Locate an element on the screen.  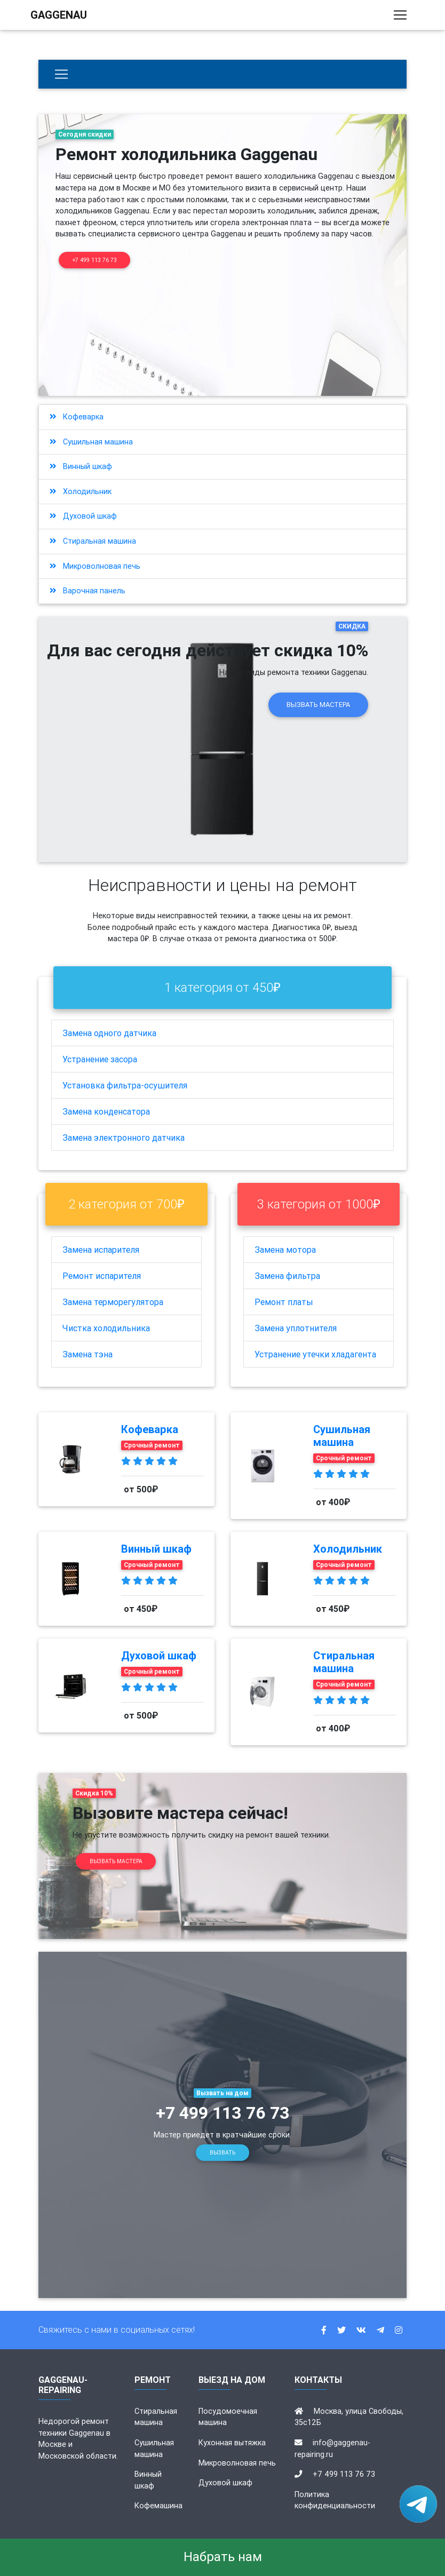
Кофемашина is located at coordinates (158, 2505).